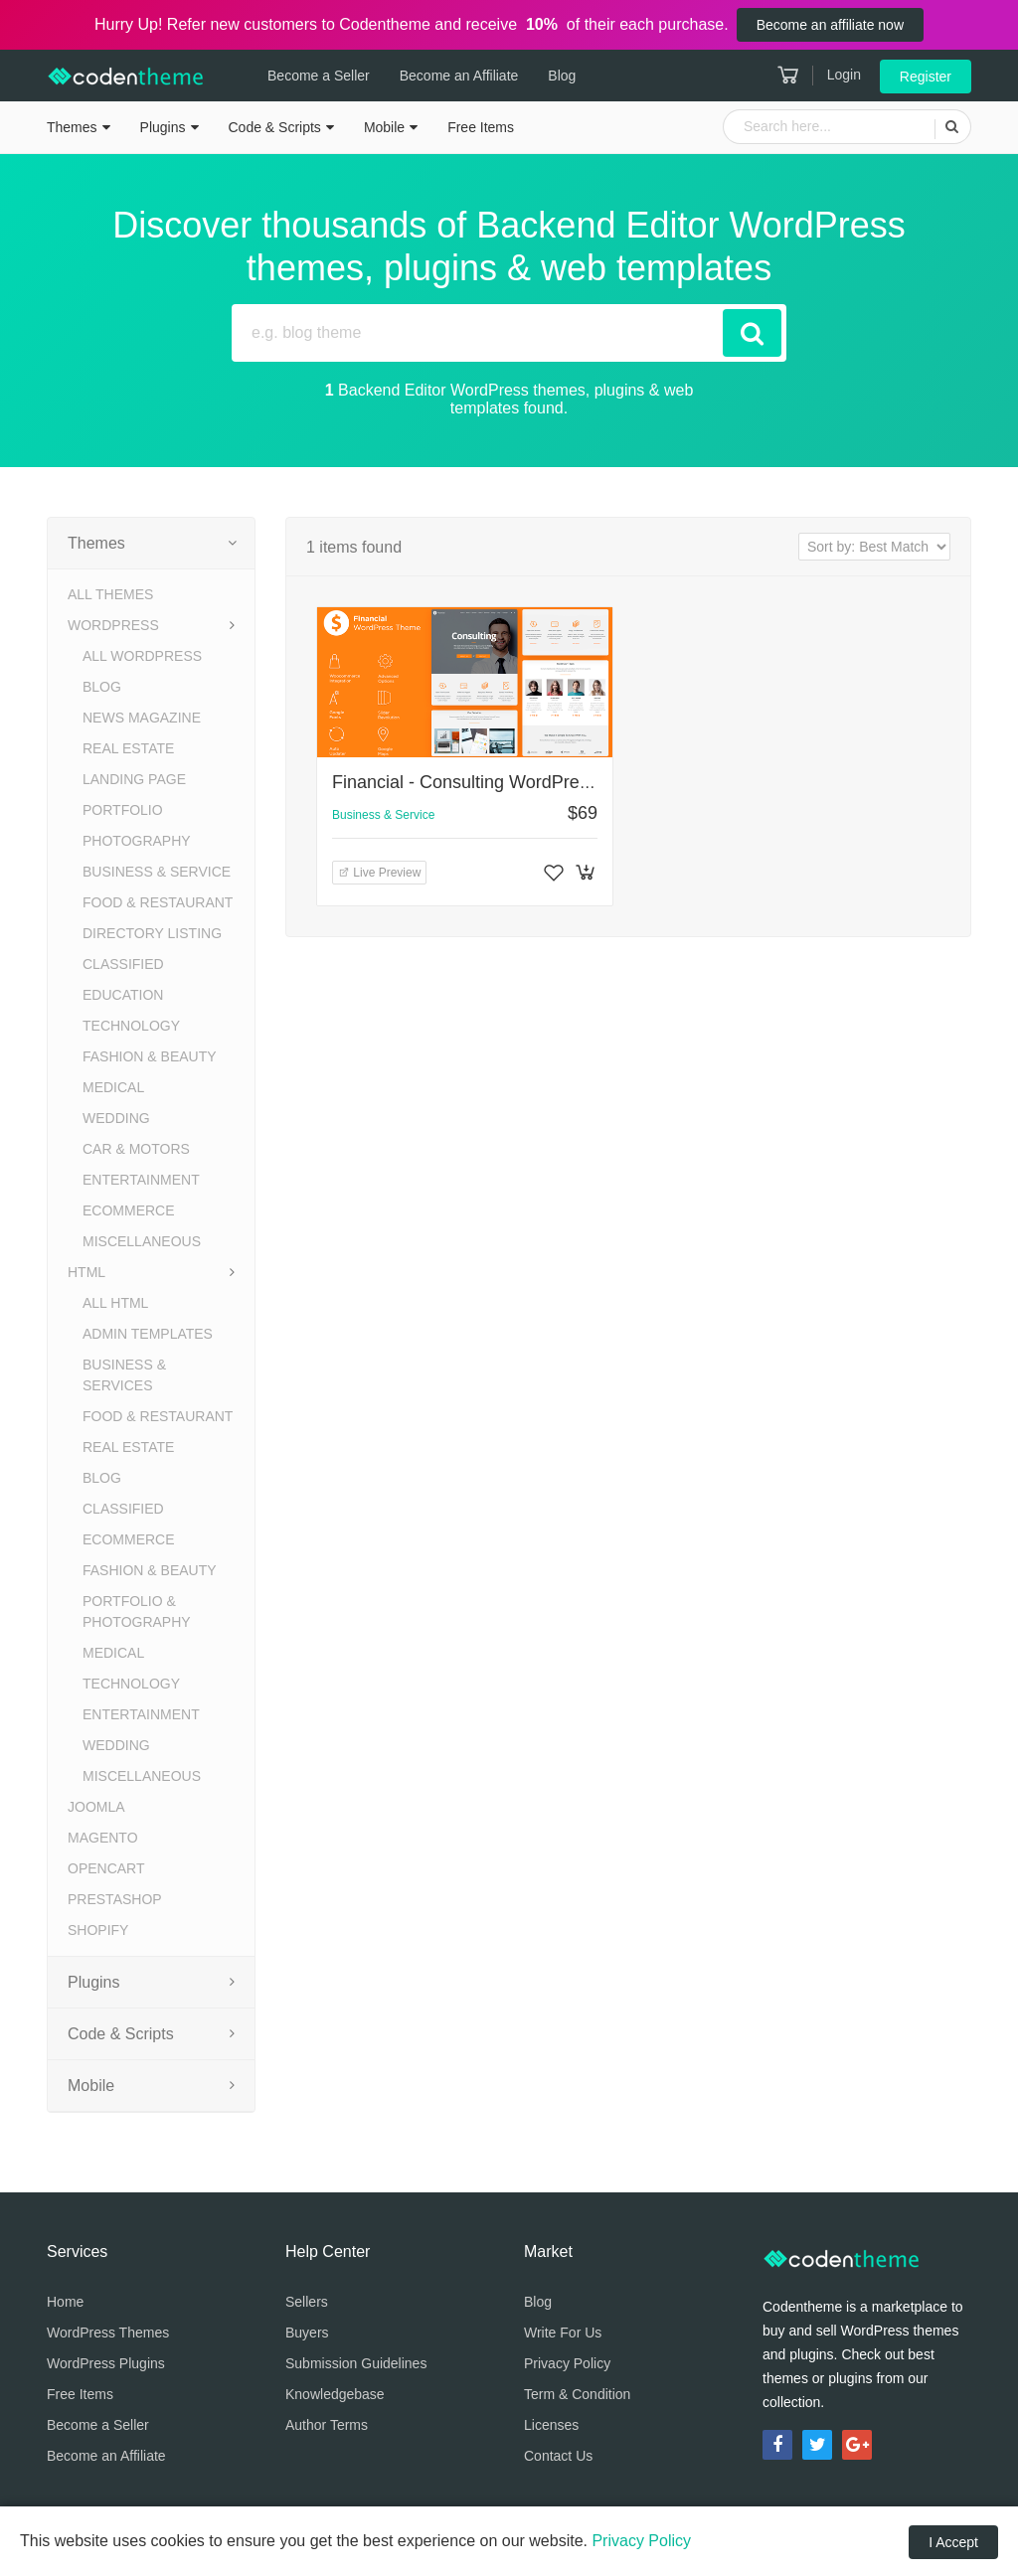 This screenshot has width=1018, height=2576. What do you see at coordinates (113, 625) in the screenshot?
I see `WordPress` at bounding box center [113, 625].